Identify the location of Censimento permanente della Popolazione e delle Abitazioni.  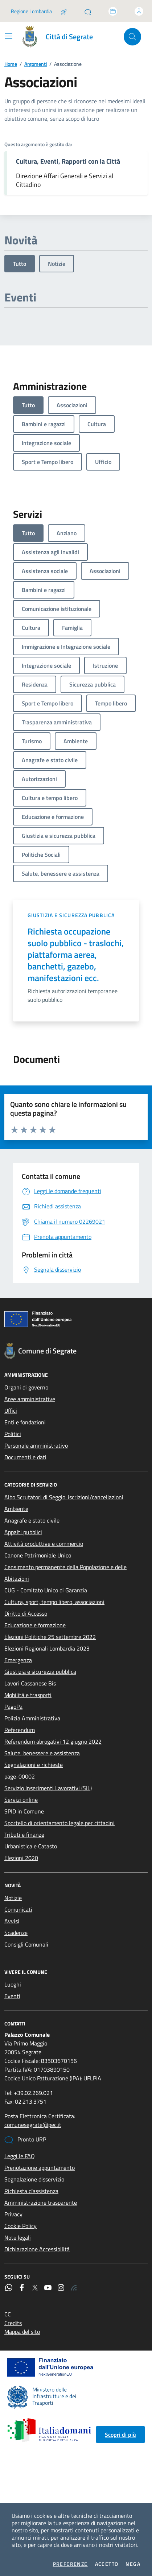
(65, 1573).